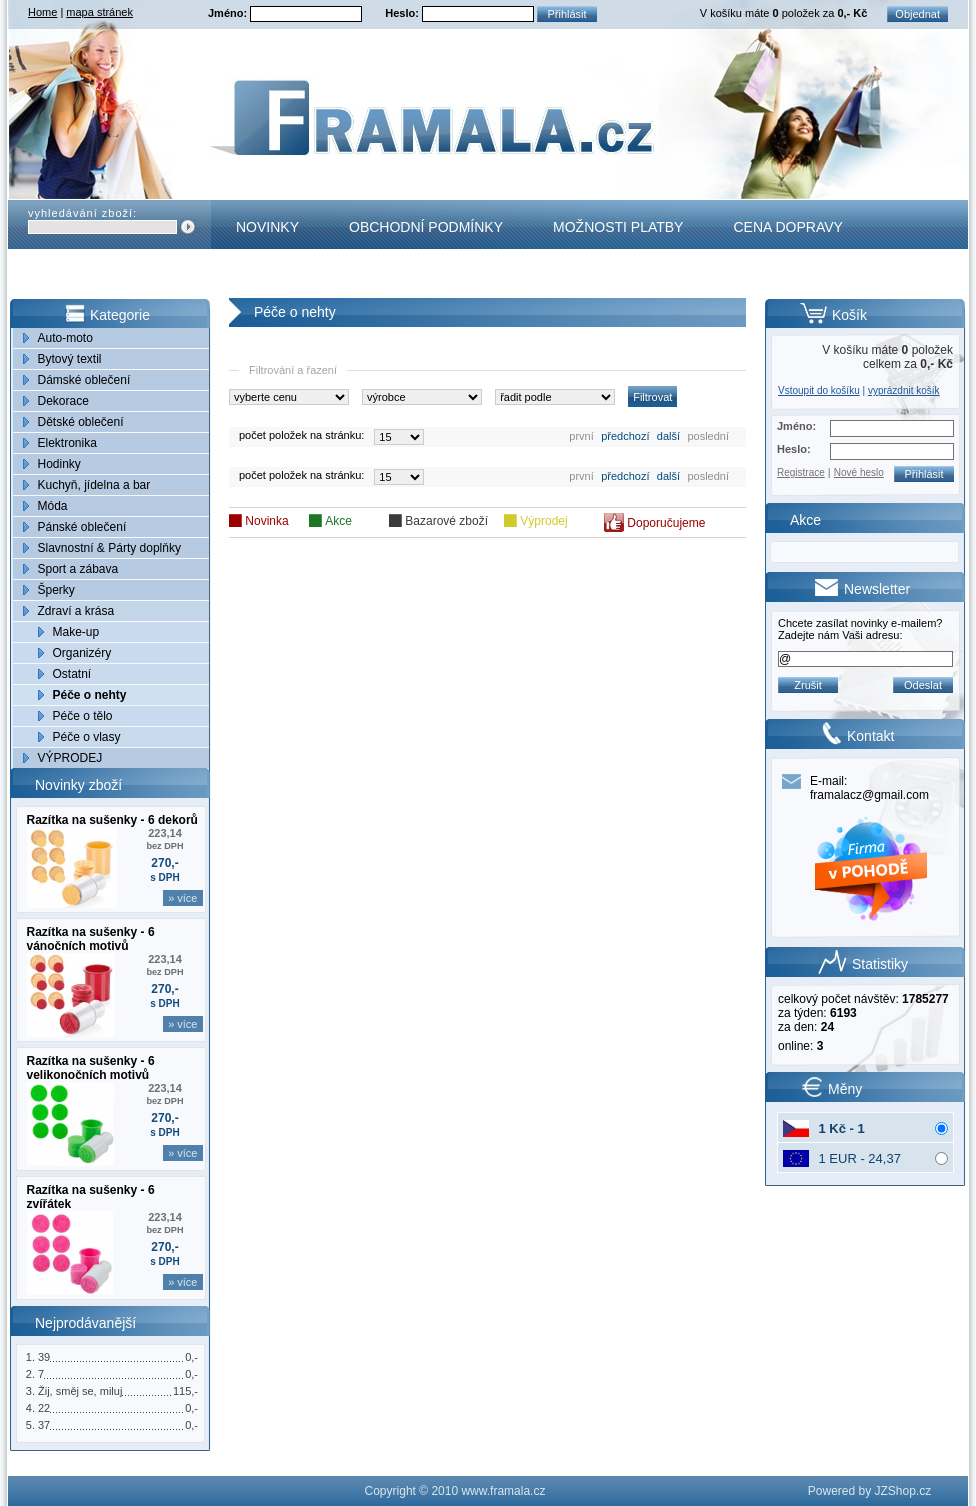 The image size is (976, 1506). Describe the element at coordinates (904, 390) in the screenshot. I see `vyprázdnit košík` at that location.